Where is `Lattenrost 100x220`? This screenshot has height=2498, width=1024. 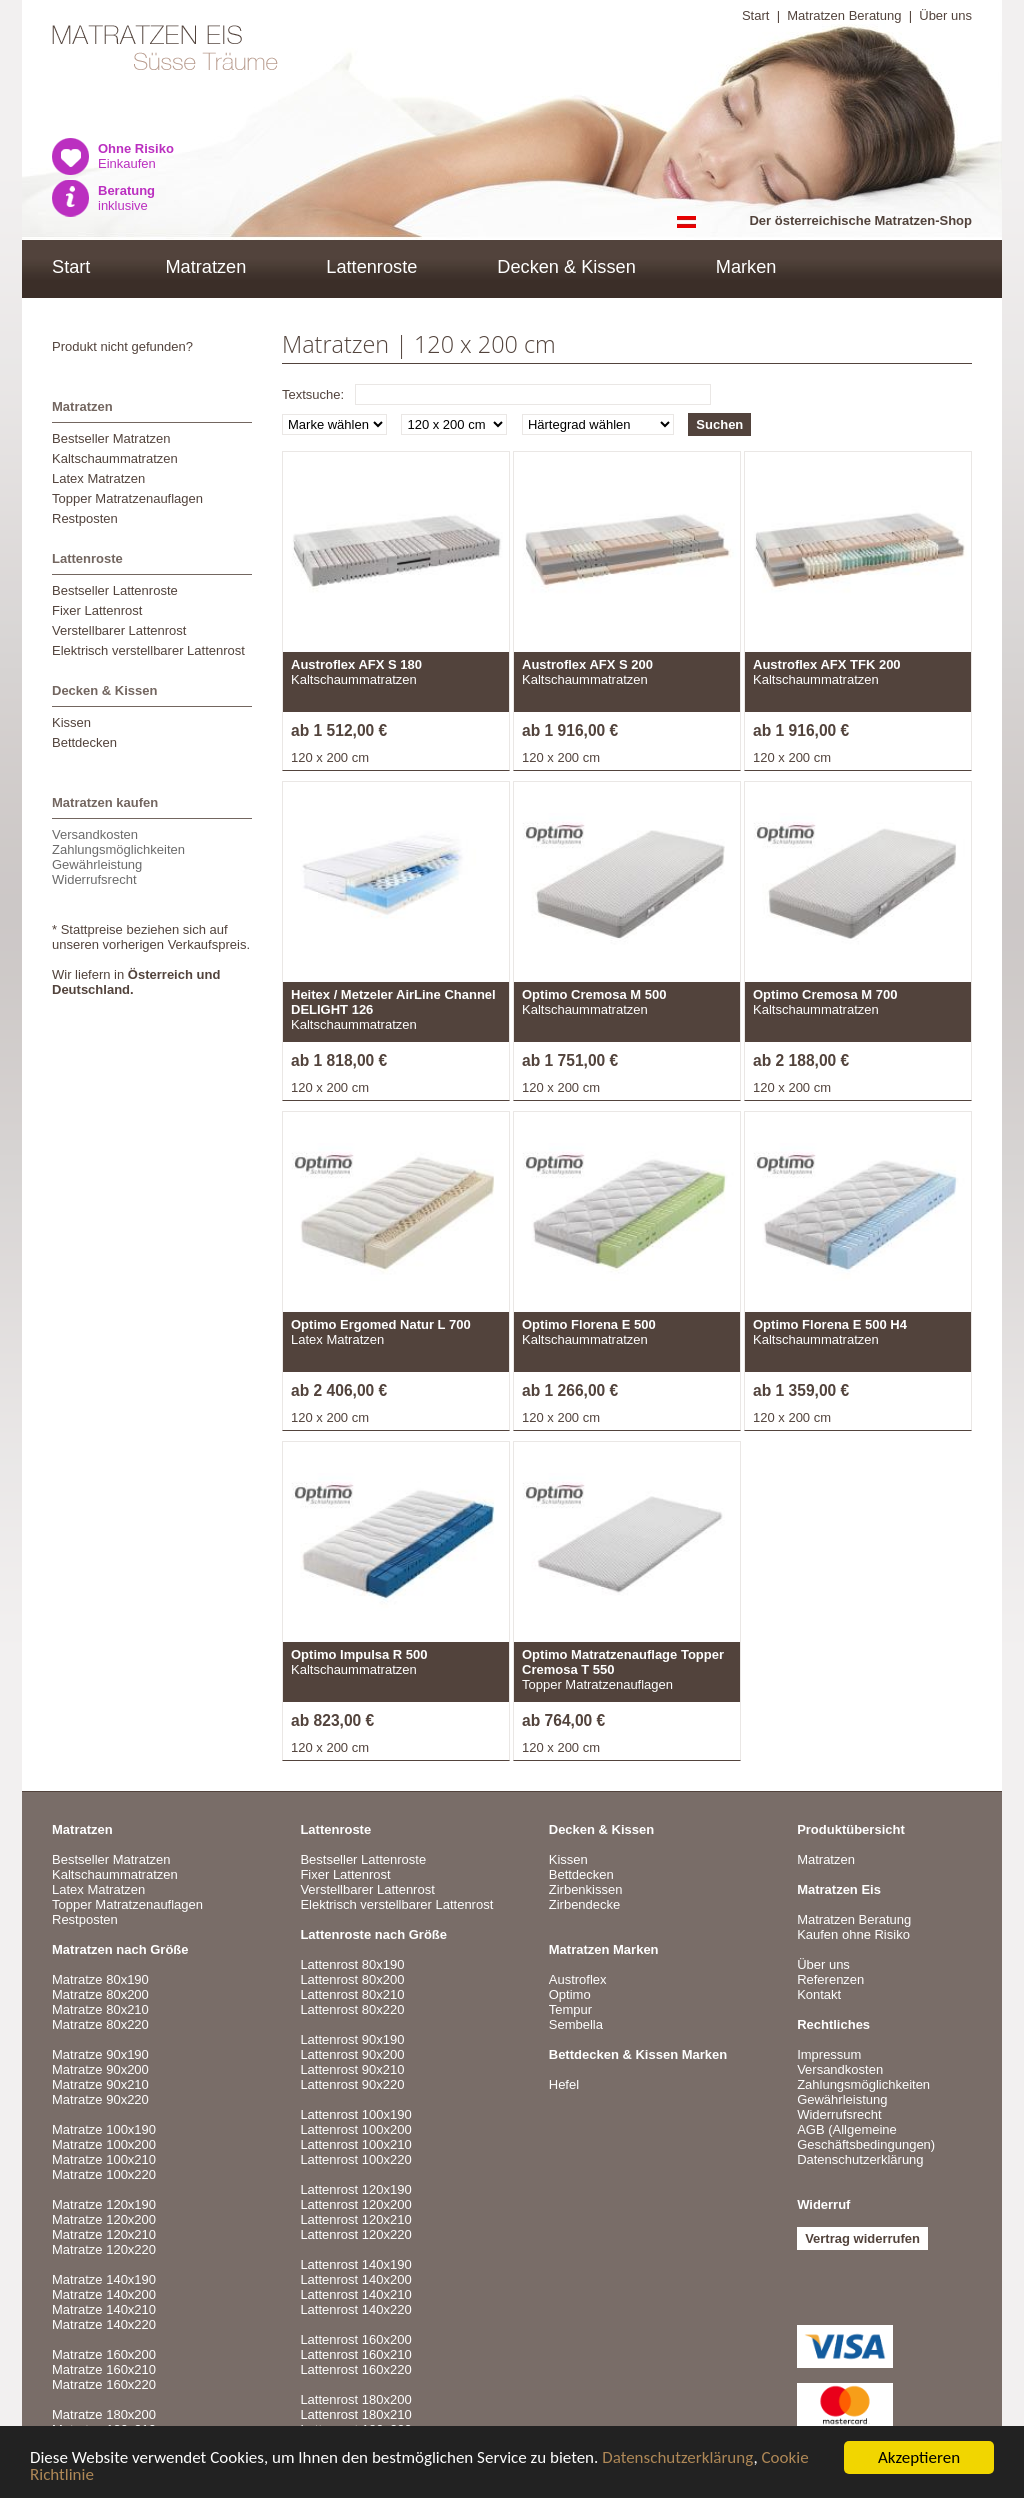
Lattenrost 100x220 is located at coordinates (355, 2159).